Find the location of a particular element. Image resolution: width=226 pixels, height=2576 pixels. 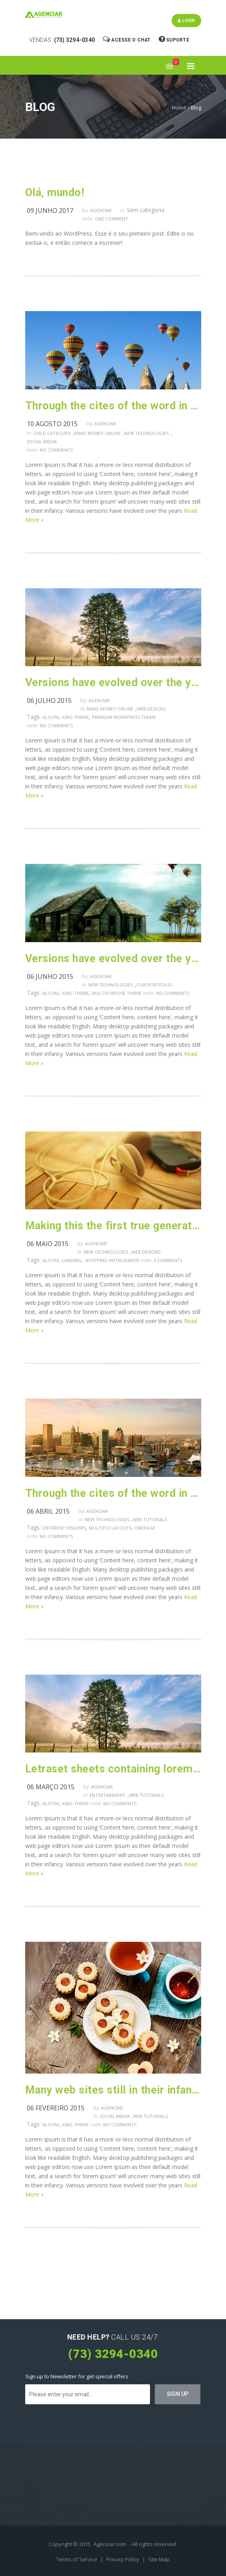

Suporte is located at coordinates (175, 39).